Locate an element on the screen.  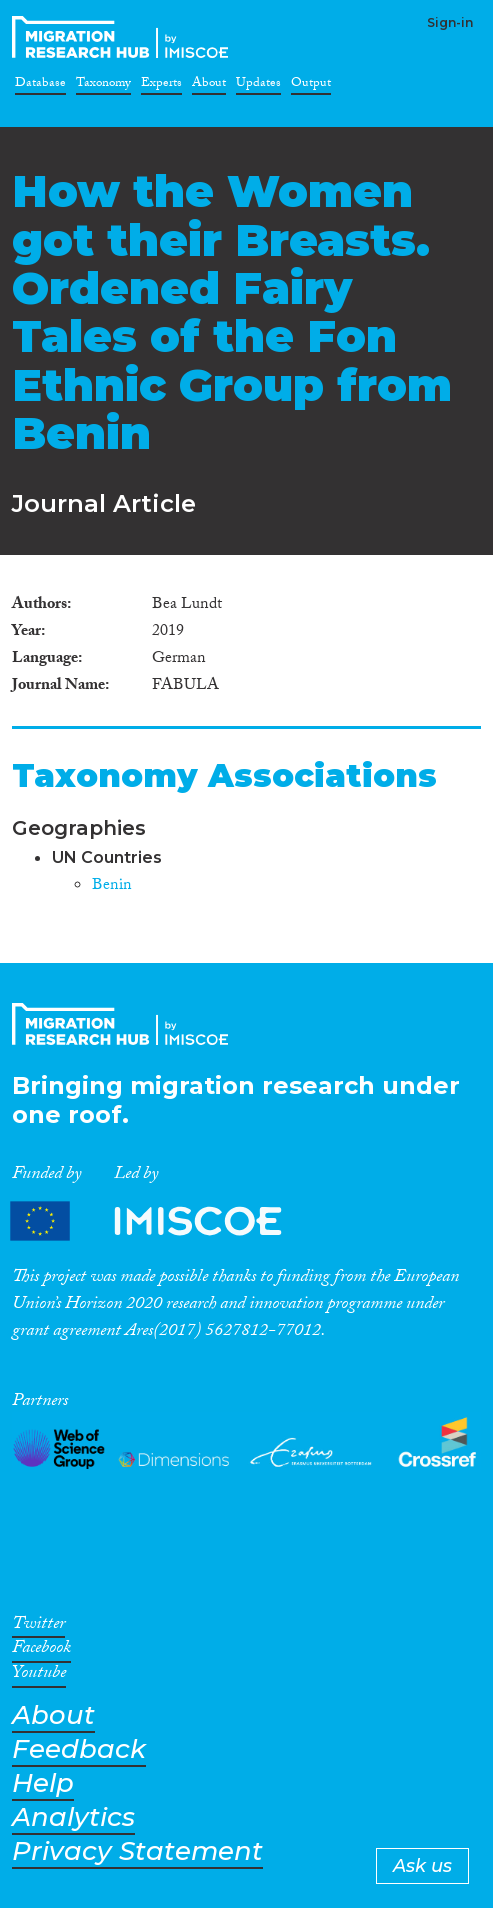
Ask us is located at coordinates (422, 1866).